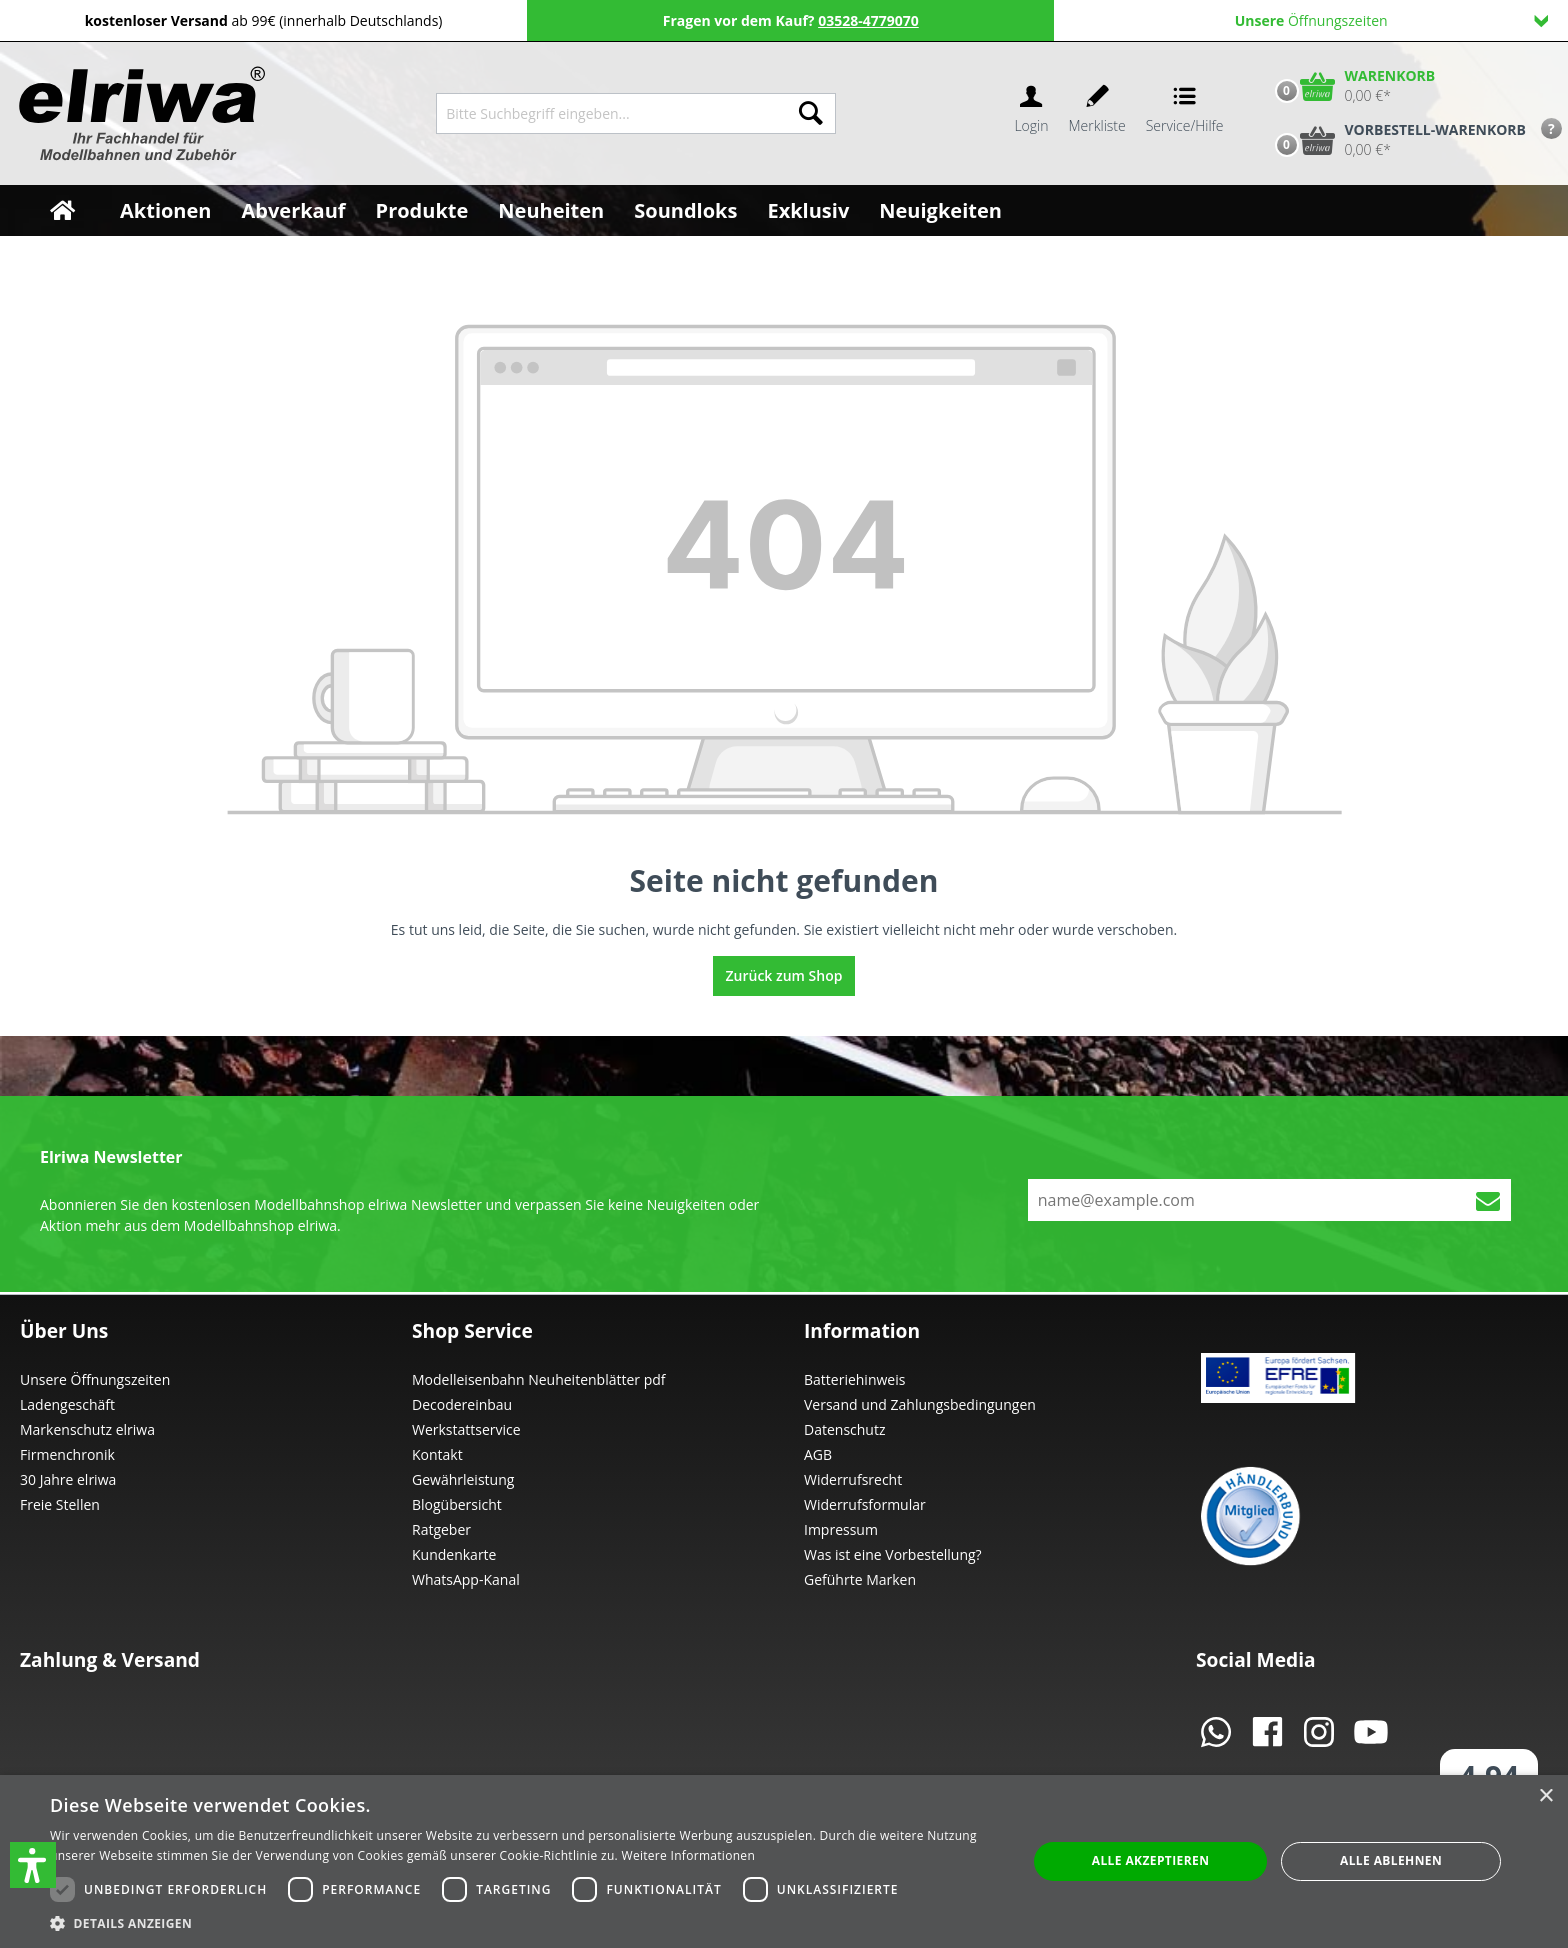  Describe the element at coordinates (920, 1404) in the screenshot. I see `Versand und Zahlungsbedingungen` at that location.